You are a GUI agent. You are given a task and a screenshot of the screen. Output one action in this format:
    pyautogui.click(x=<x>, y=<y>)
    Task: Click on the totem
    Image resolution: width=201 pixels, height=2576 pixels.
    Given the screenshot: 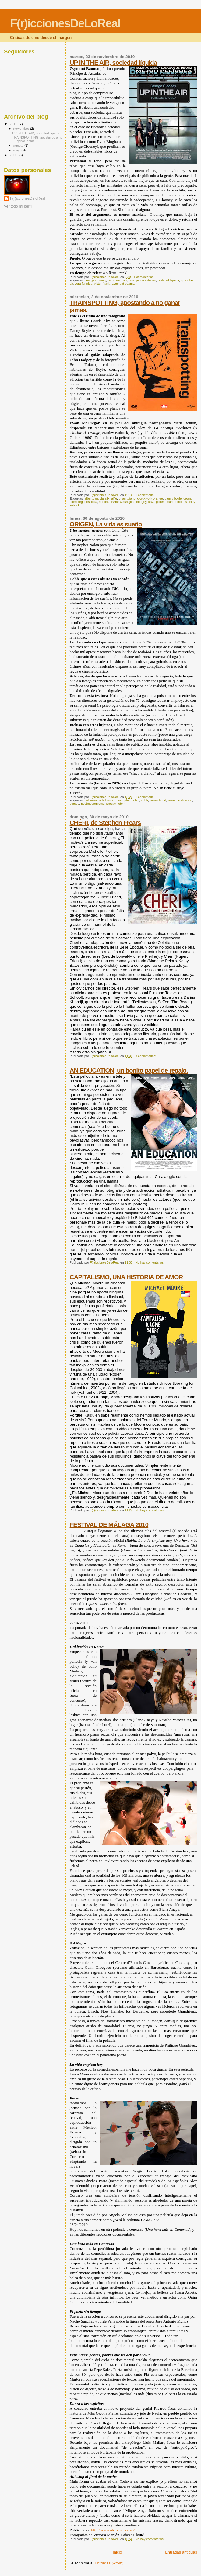 What is the action you would take?
    pyautogui.click(x=121, y=803)
    